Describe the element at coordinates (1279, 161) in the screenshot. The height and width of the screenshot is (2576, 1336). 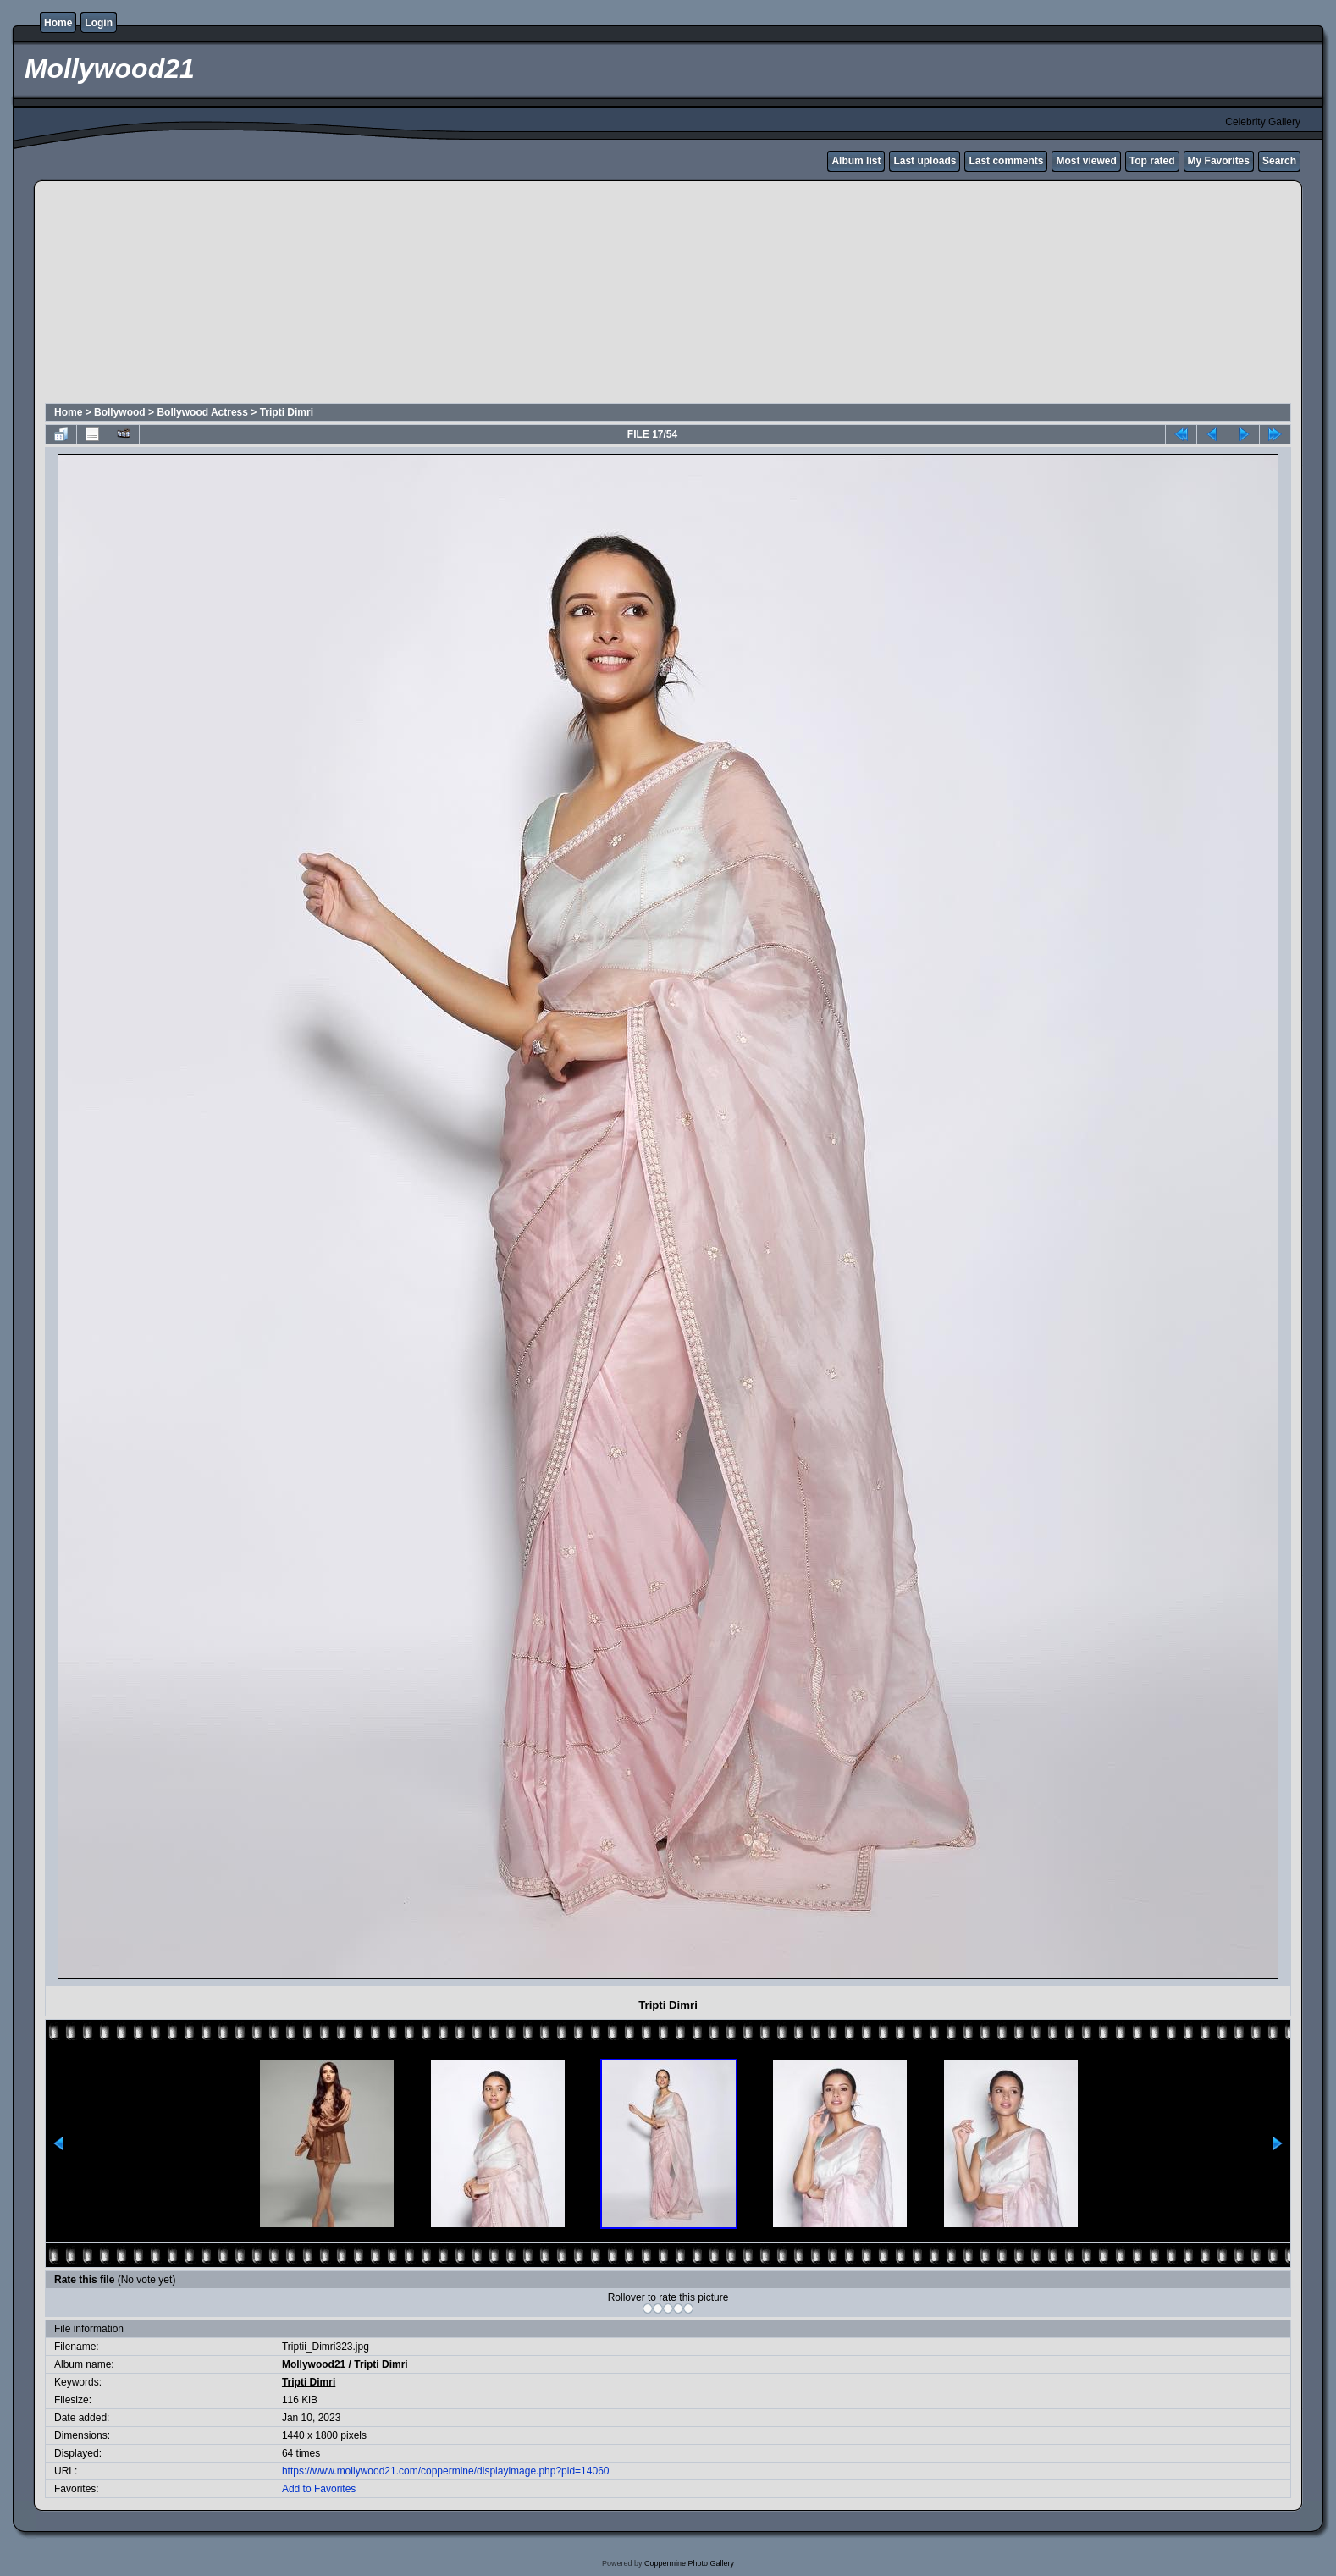
I see `Search` at that location.